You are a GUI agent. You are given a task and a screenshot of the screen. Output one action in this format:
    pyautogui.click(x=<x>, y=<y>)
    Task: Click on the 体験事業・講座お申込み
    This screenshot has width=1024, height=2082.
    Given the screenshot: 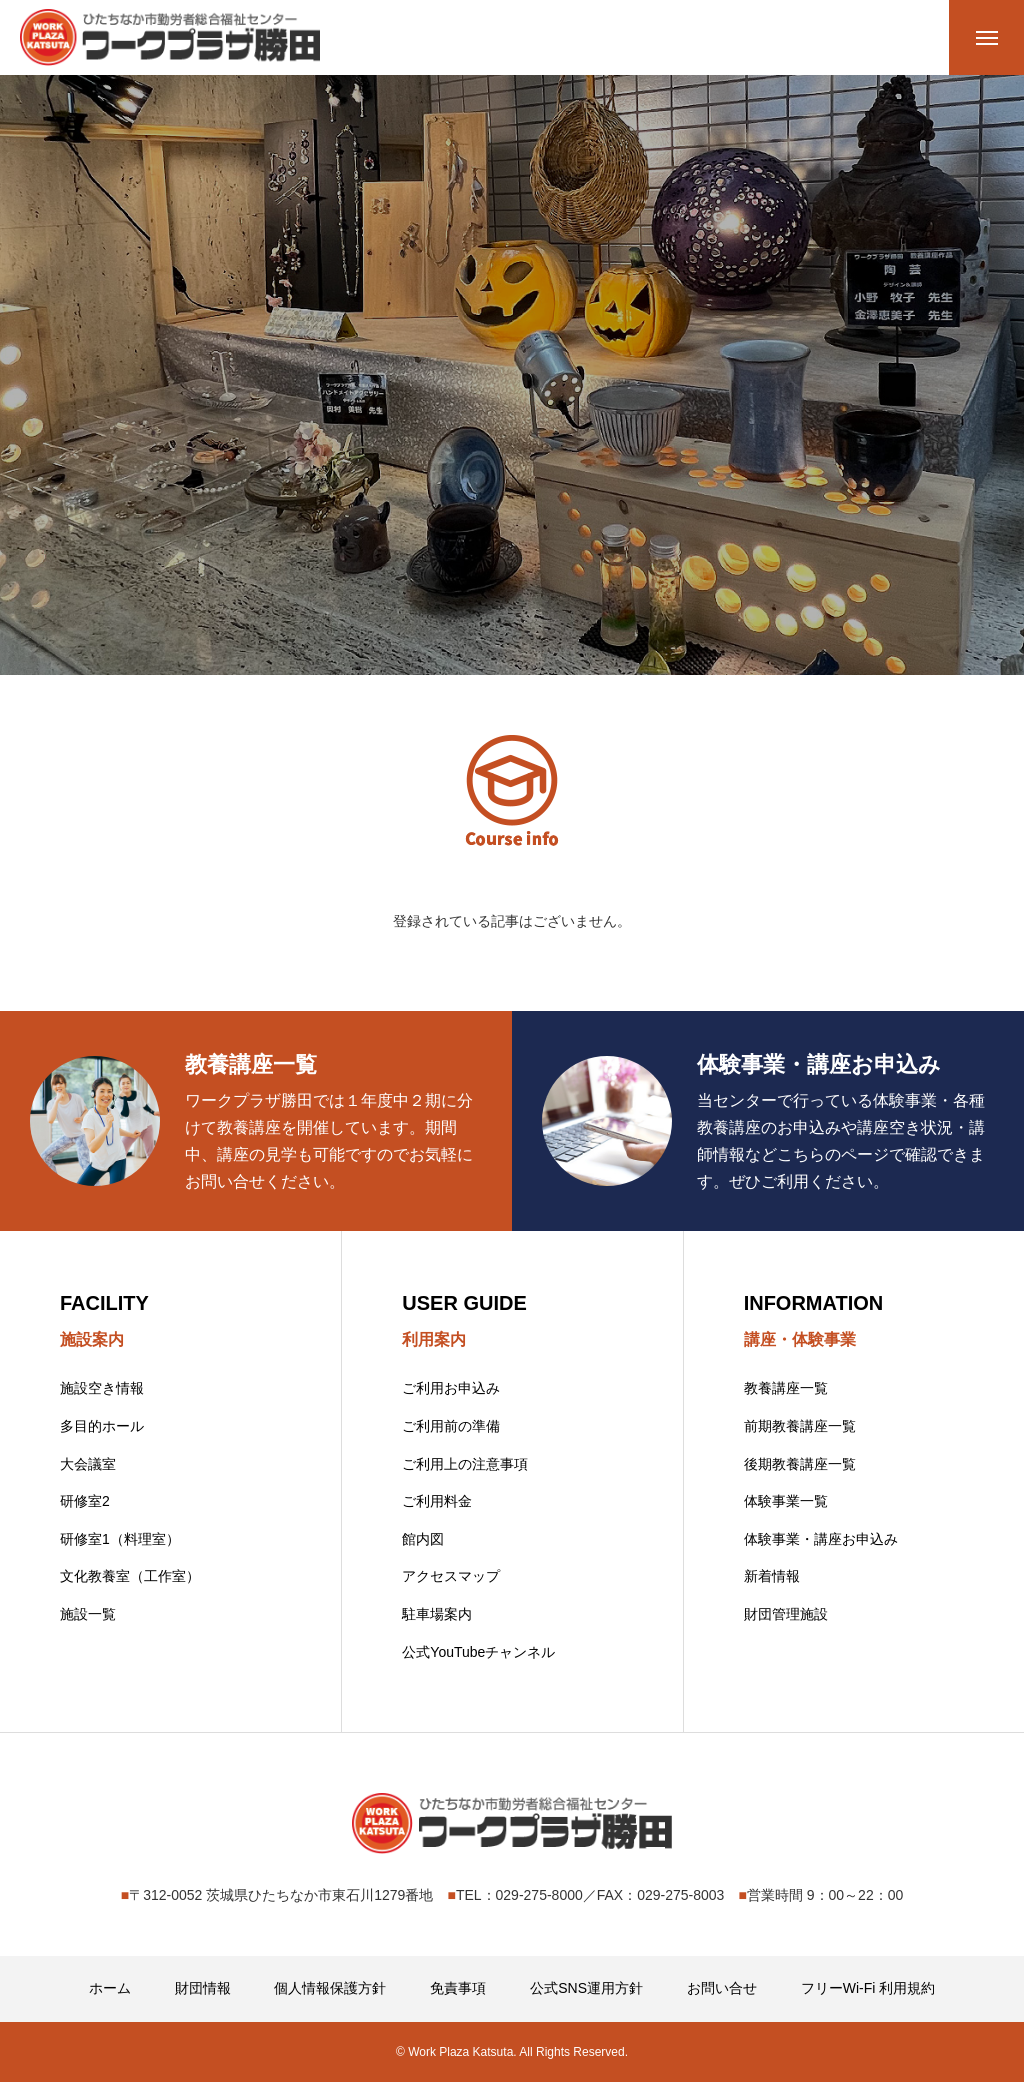 What is the action you would take?
    pyautogui.click(x=821, y=1539)
    